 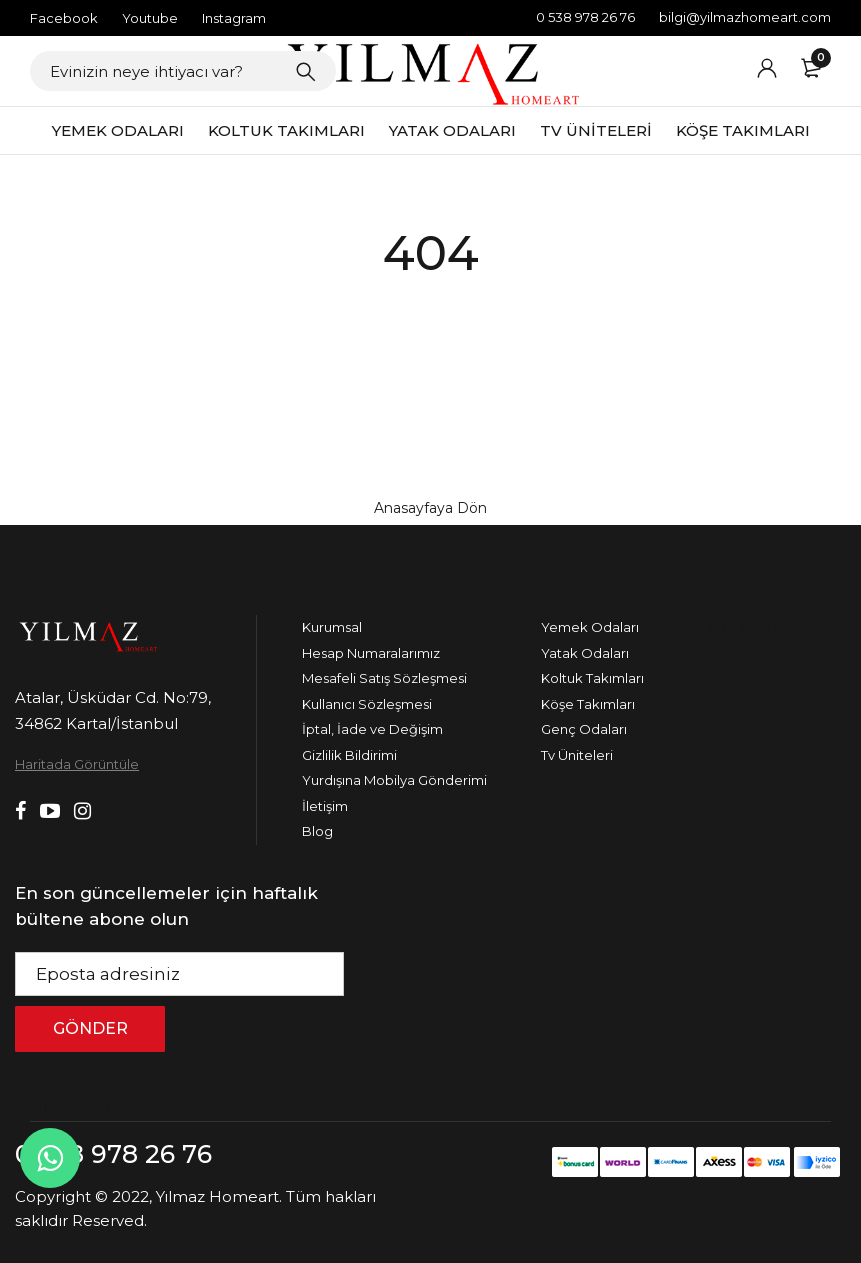 I want to click on Gizlilik Bildirimi, so click(x=349, y=755).